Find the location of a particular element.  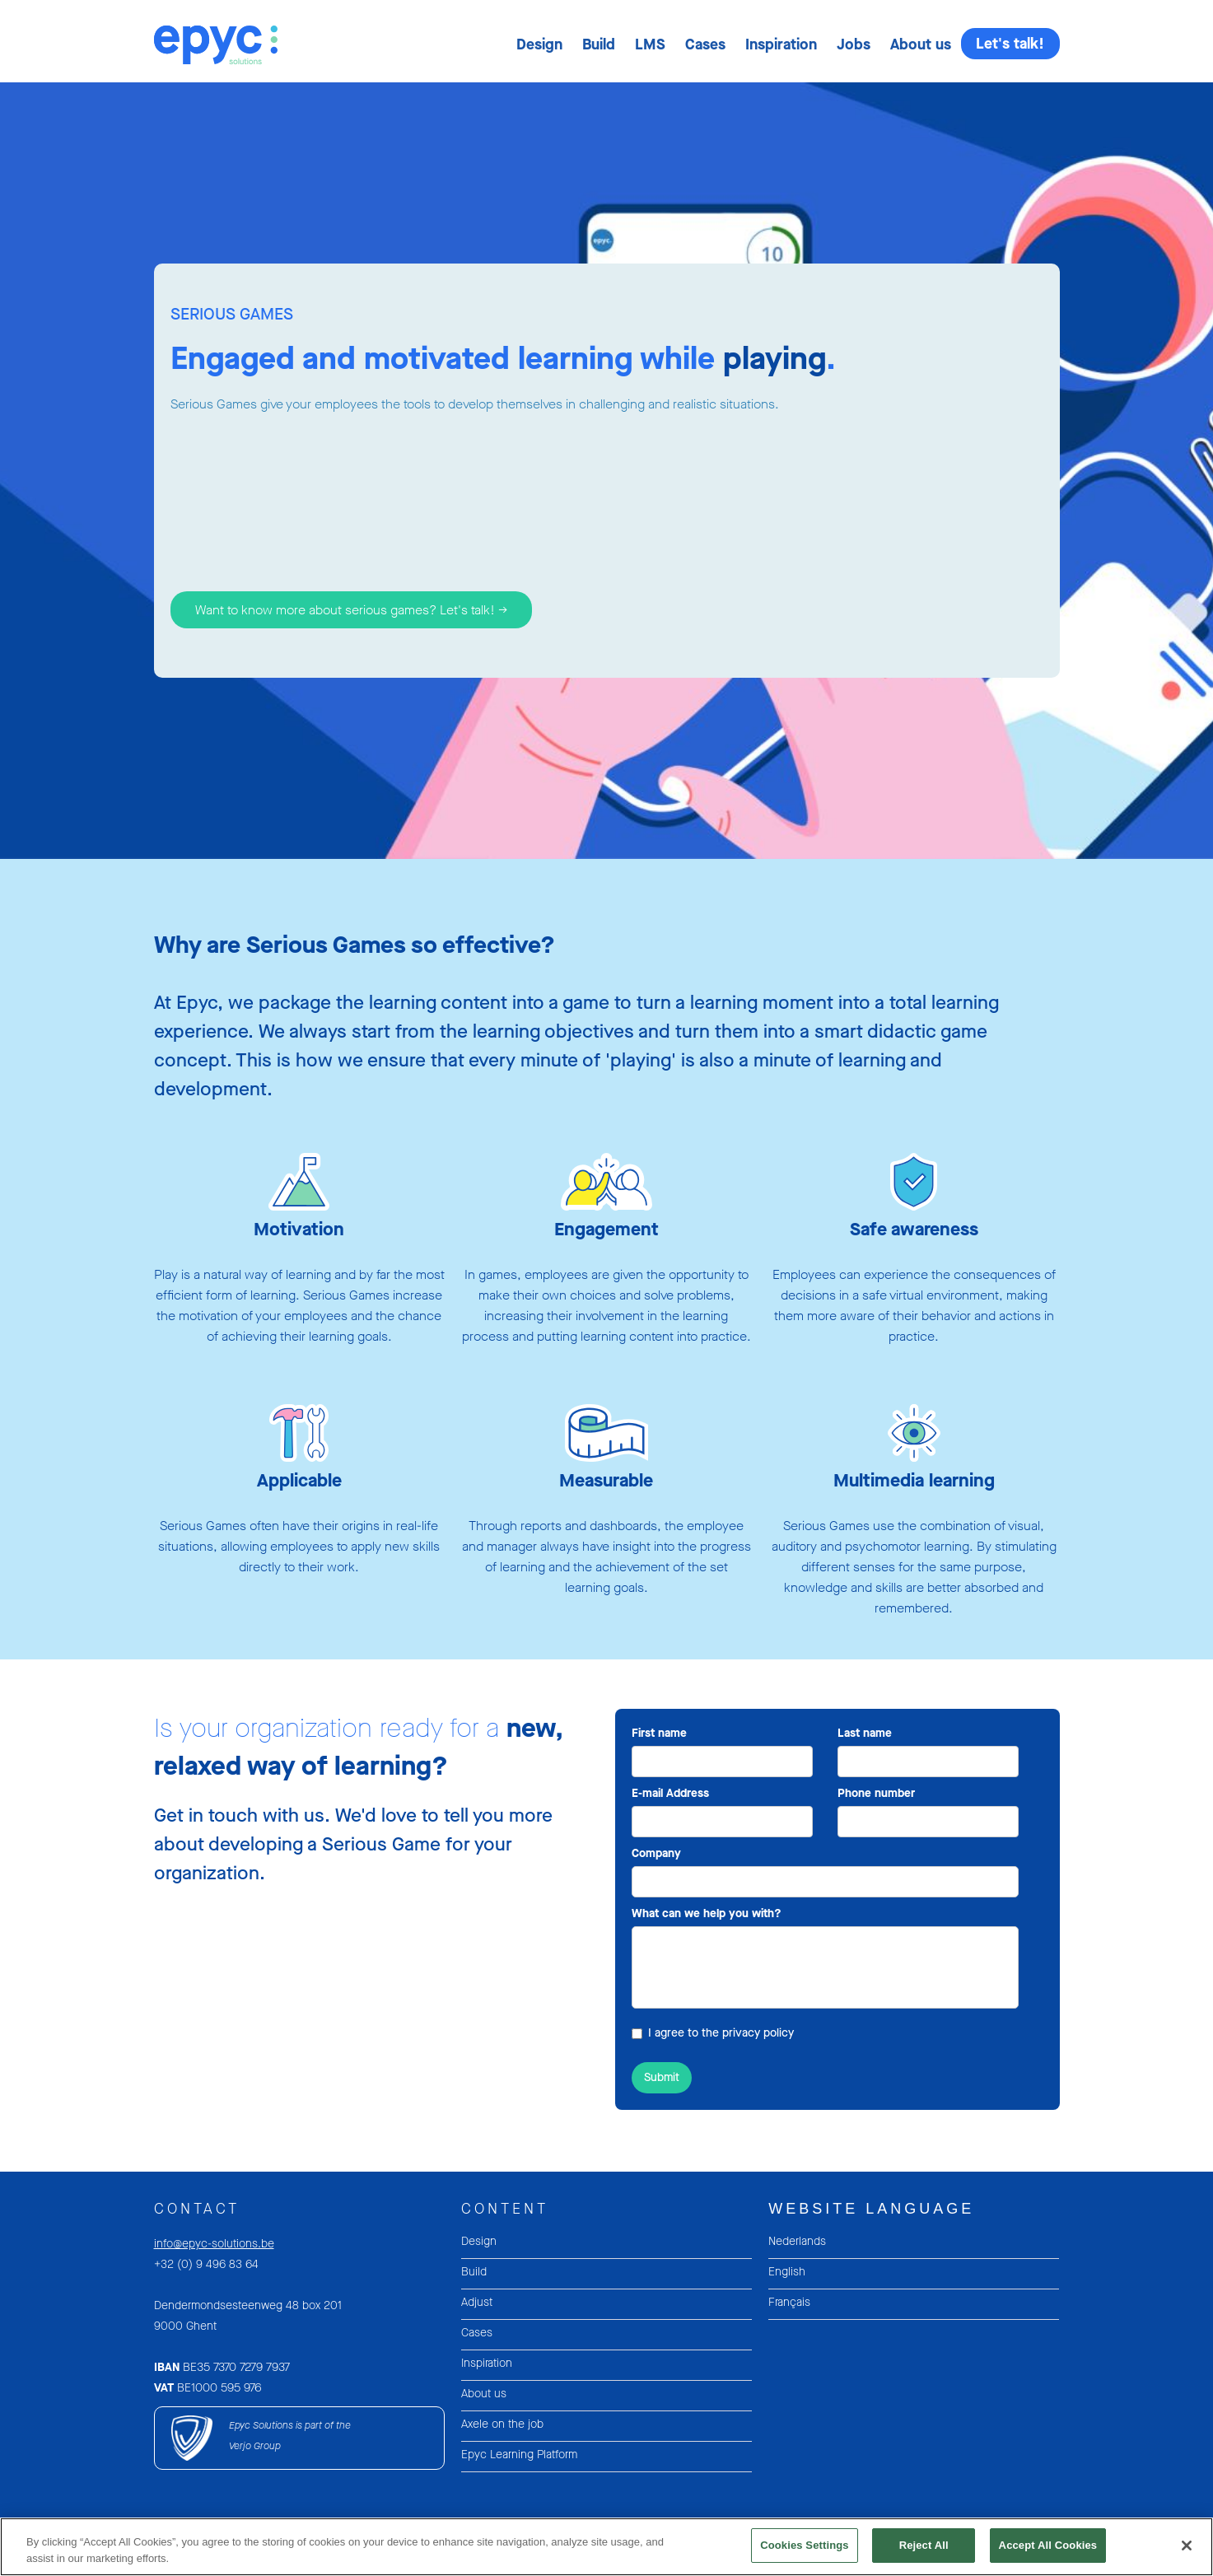

Last name is located at coordinates (864, 1733).